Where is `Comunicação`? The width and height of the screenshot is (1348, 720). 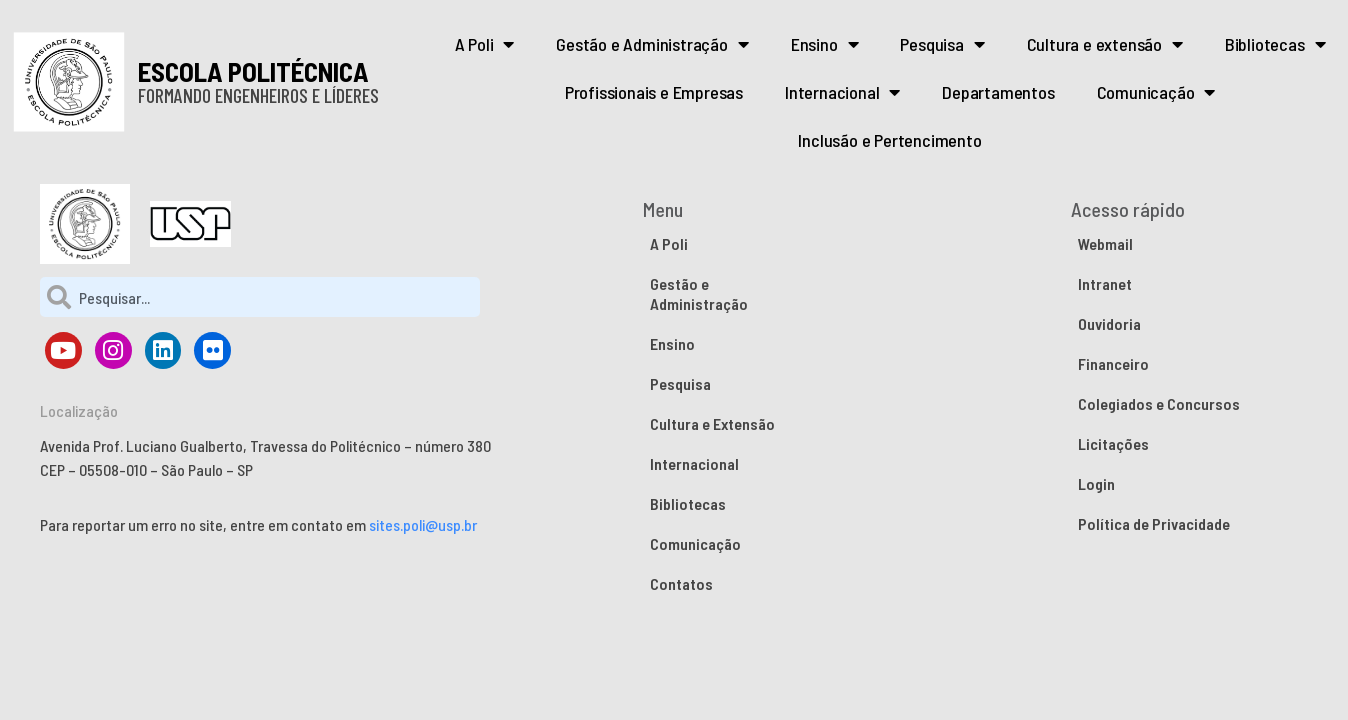
Comunicação is located at coordinates (1156, 92).